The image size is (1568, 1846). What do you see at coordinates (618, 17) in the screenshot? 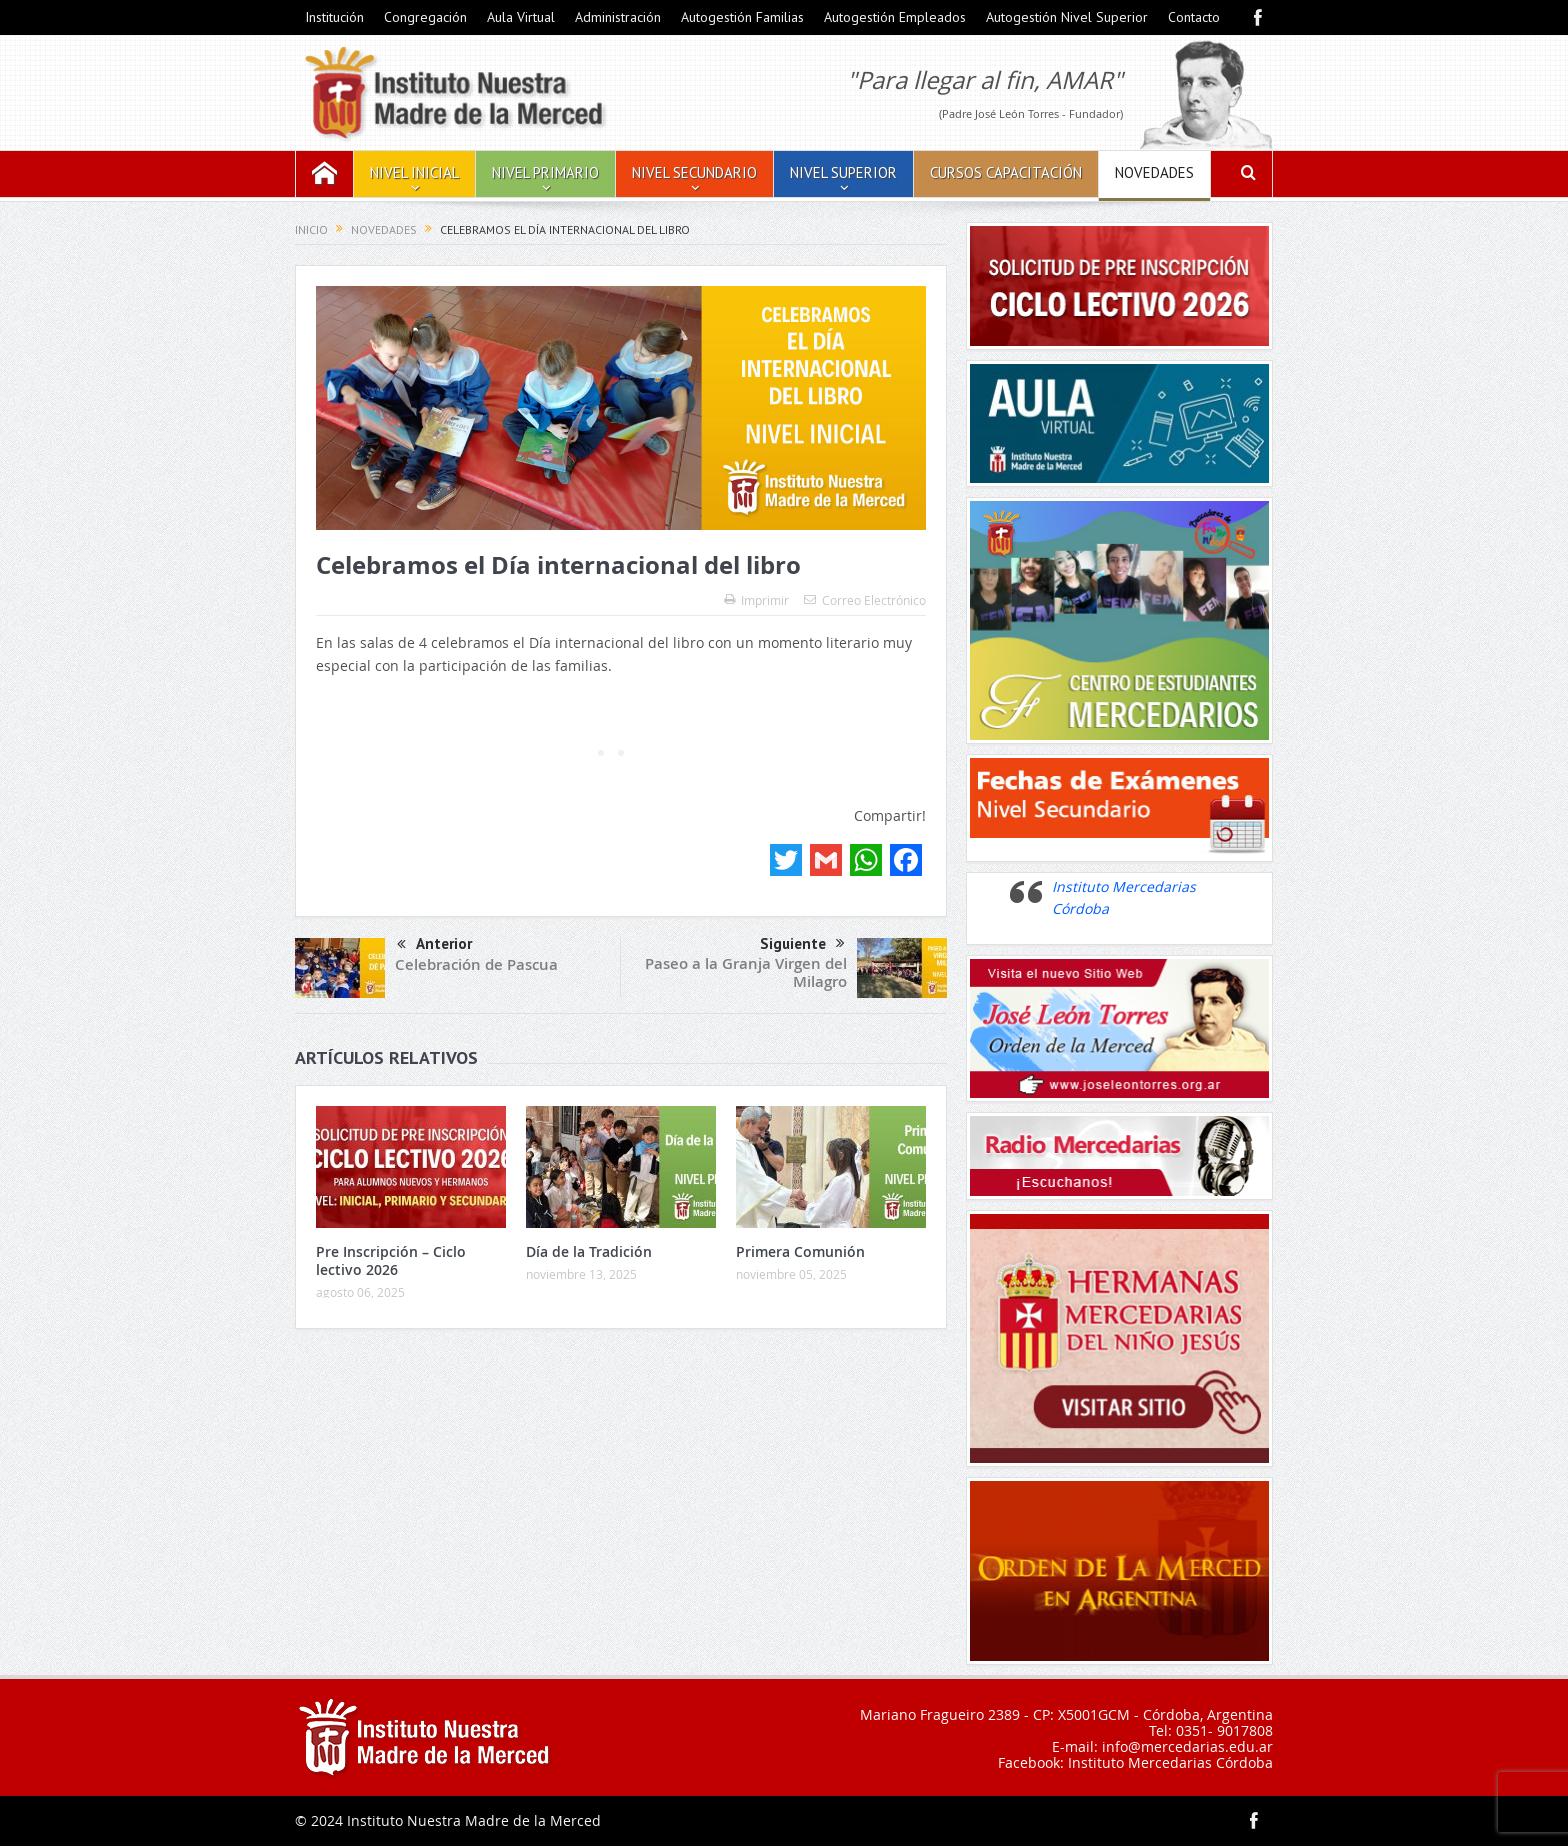
I see `Administración` at bounding box center [618, 17].